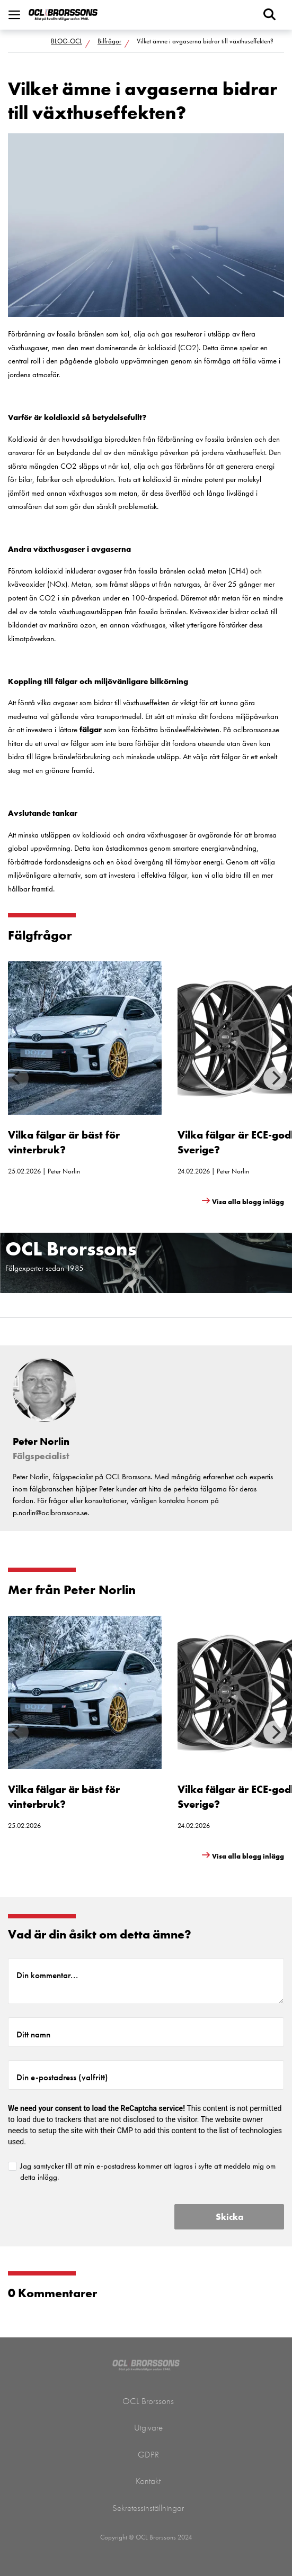 The width and height of the screenshot is (292, 2576). What do you see at coordinates (148, 2481) in the screenshot?
I see `Kontakt` at bounding box center [148, 2481].